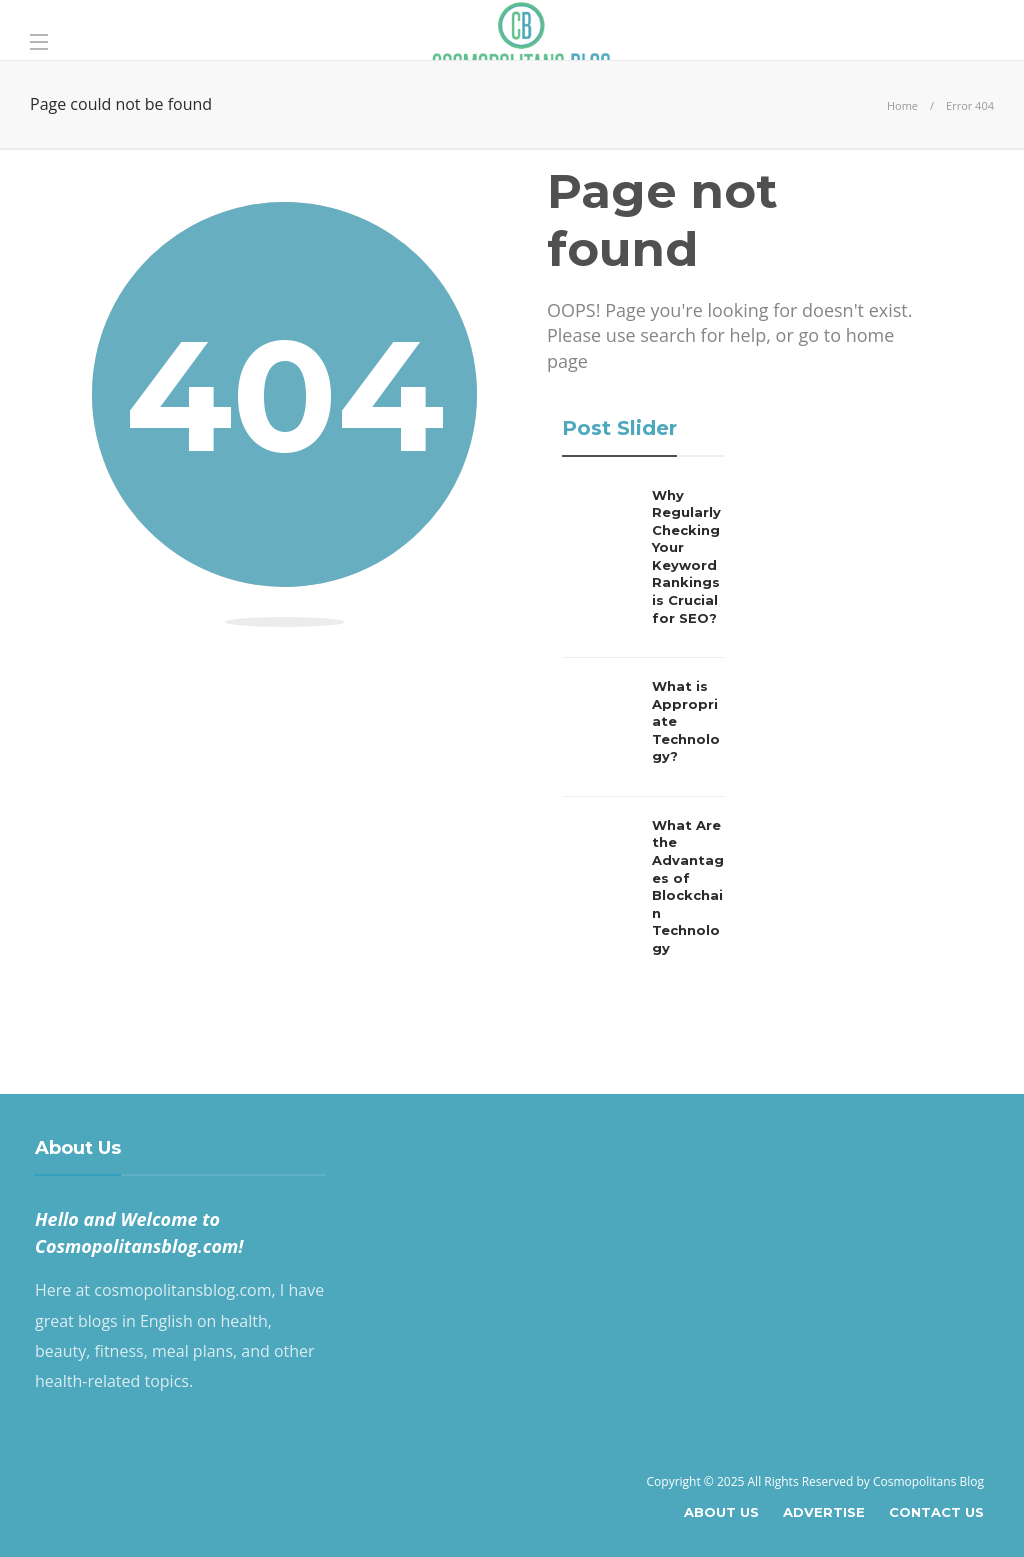  I want to click on Home, so click(902, 105).